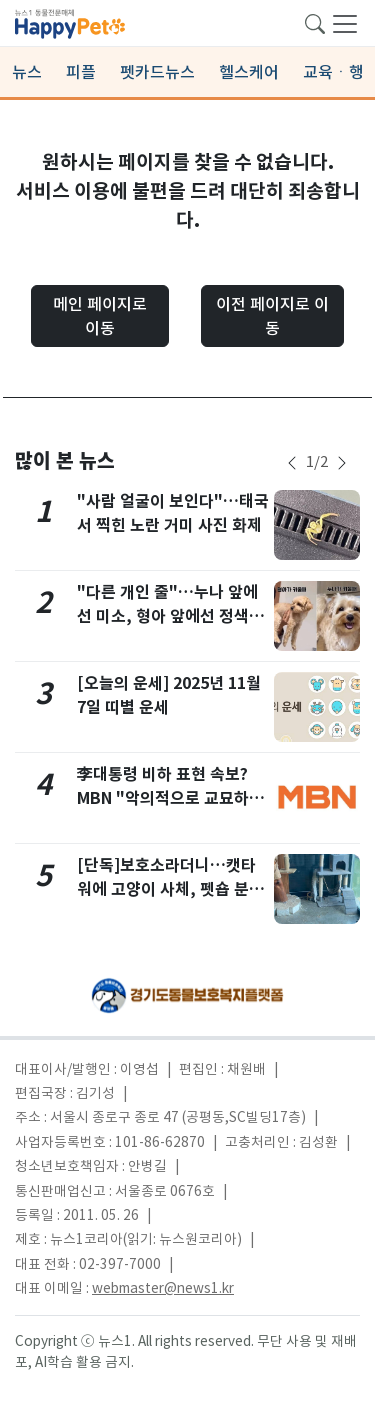 Image resolution: width=375 pixels, height=1406 pixels. I want to click on [searchButton], so click(315, 22).